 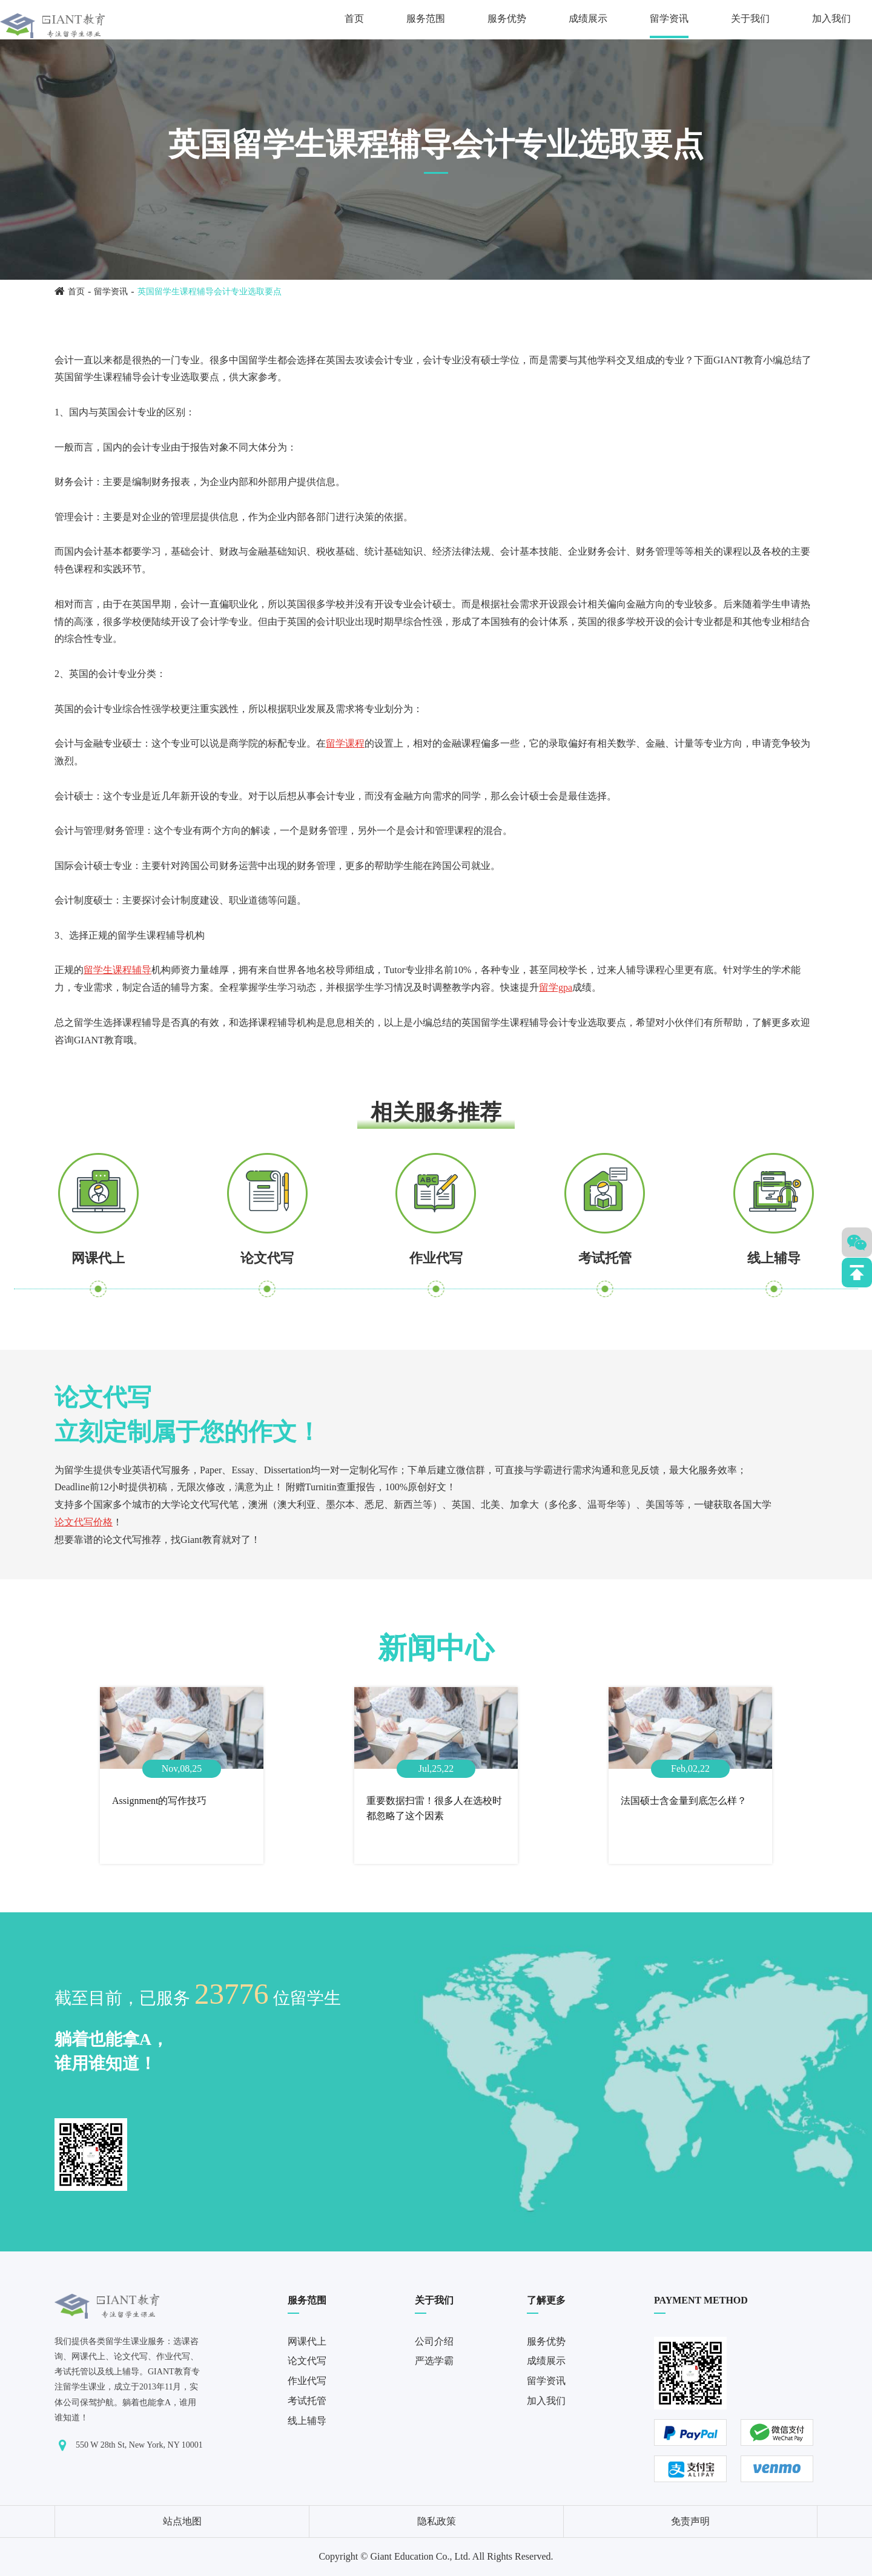 What do you see at coordinates (159, 1800) in the screenshot?
I see `Assignment的写作技巧` at bounding box center [159, 1800].